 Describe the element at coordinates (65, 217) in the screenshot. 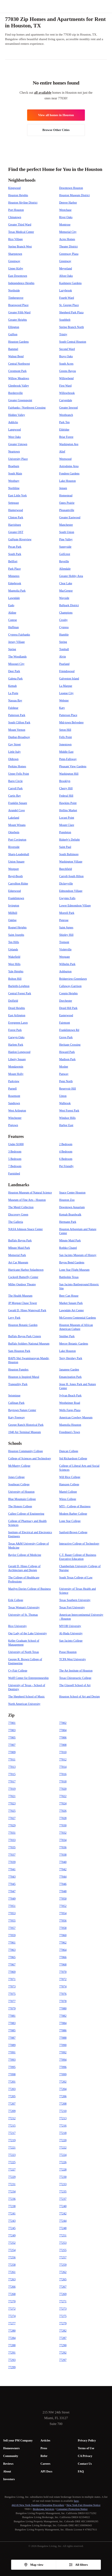

I see `River Oaks` at that location.